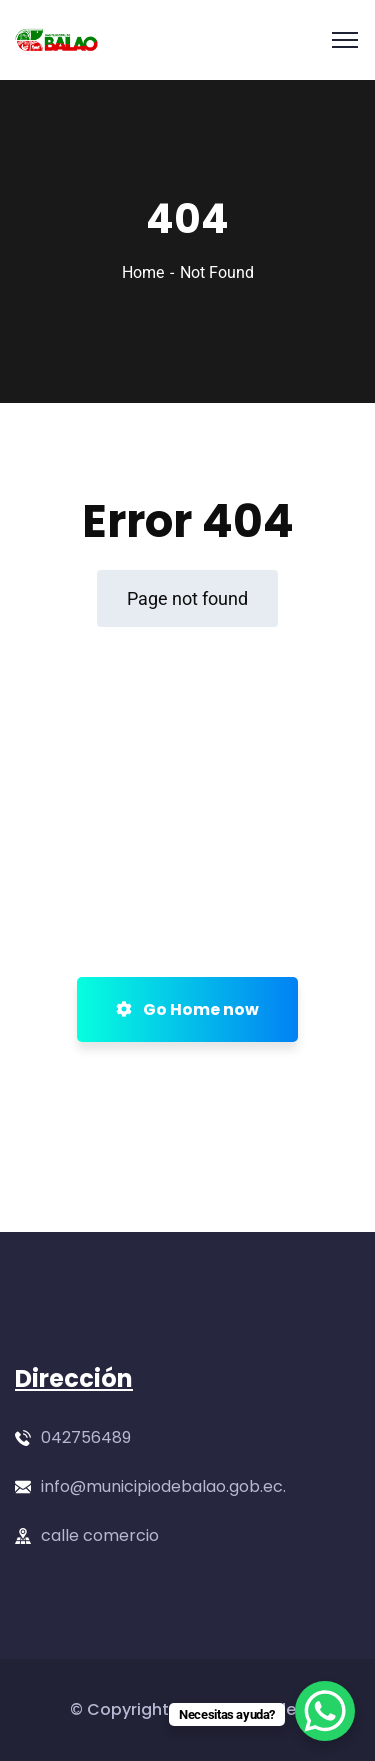 The height and width of the screenshot is (1761, 375). Describe the element at coordinates (143, 272) in the screenshot. I see `Home` at that location.